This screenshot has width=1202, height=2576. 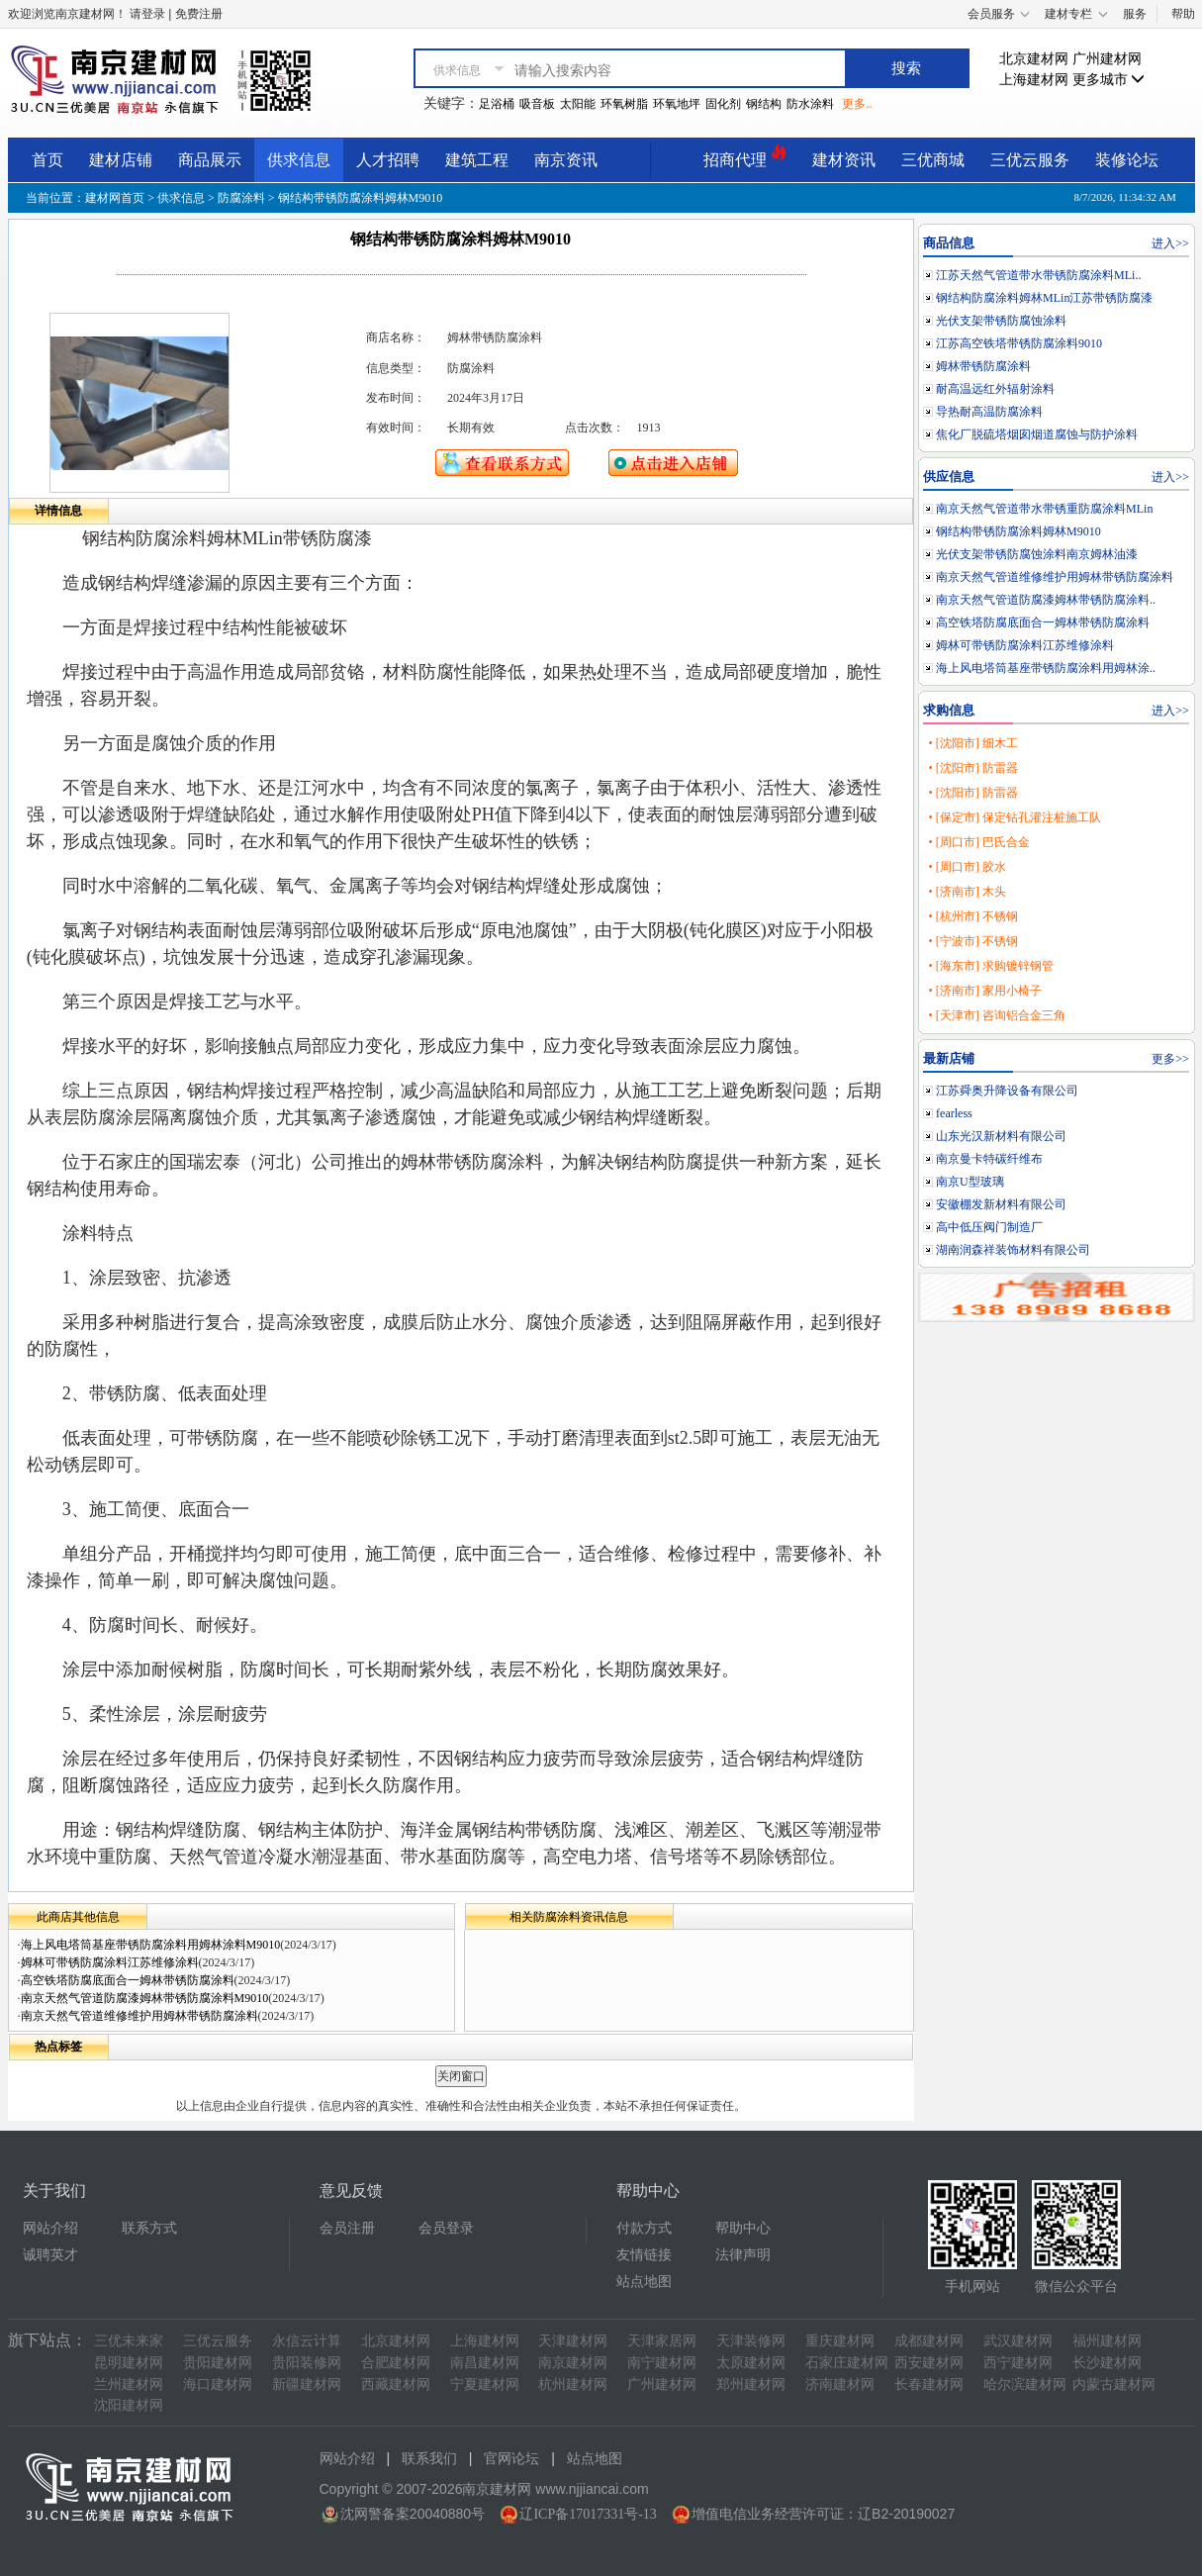 What do you see at coordinates (149, 2228) in the screenshot?
I see `联系方式` at bounding box center [149, 2228].